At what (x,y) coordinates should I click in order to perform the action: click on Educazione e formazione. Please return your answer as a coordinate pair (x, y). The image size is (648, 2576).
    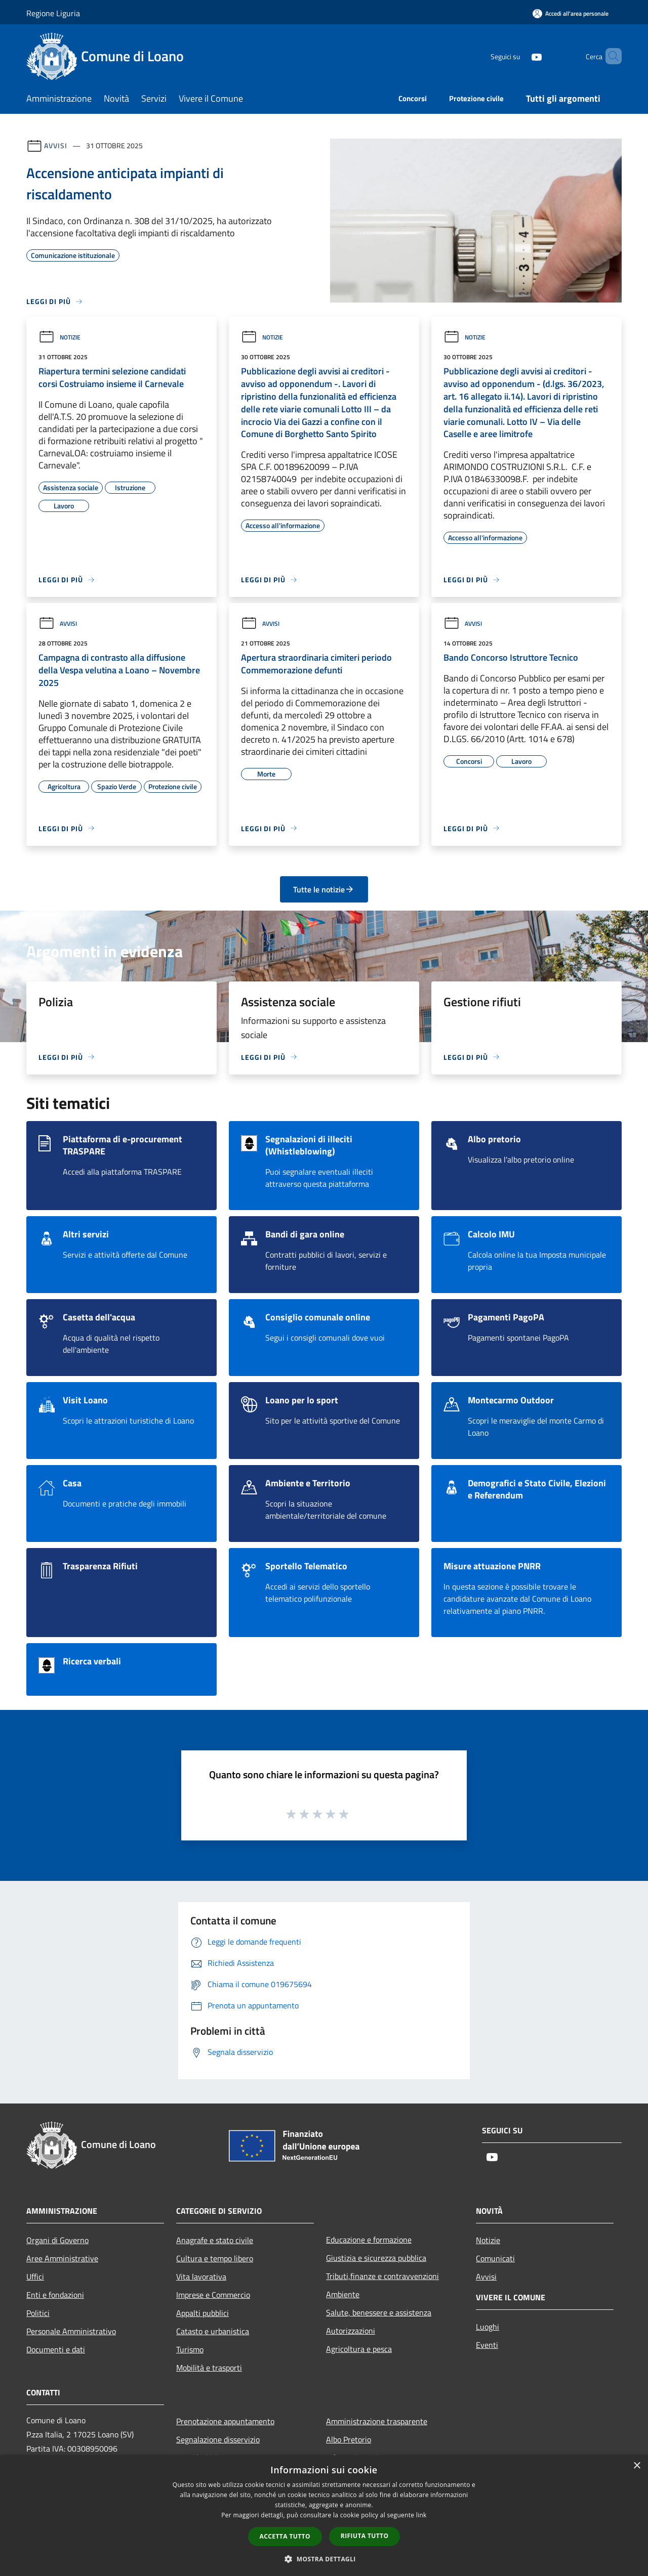
    Looking at the image, I should click on (369, 2240).